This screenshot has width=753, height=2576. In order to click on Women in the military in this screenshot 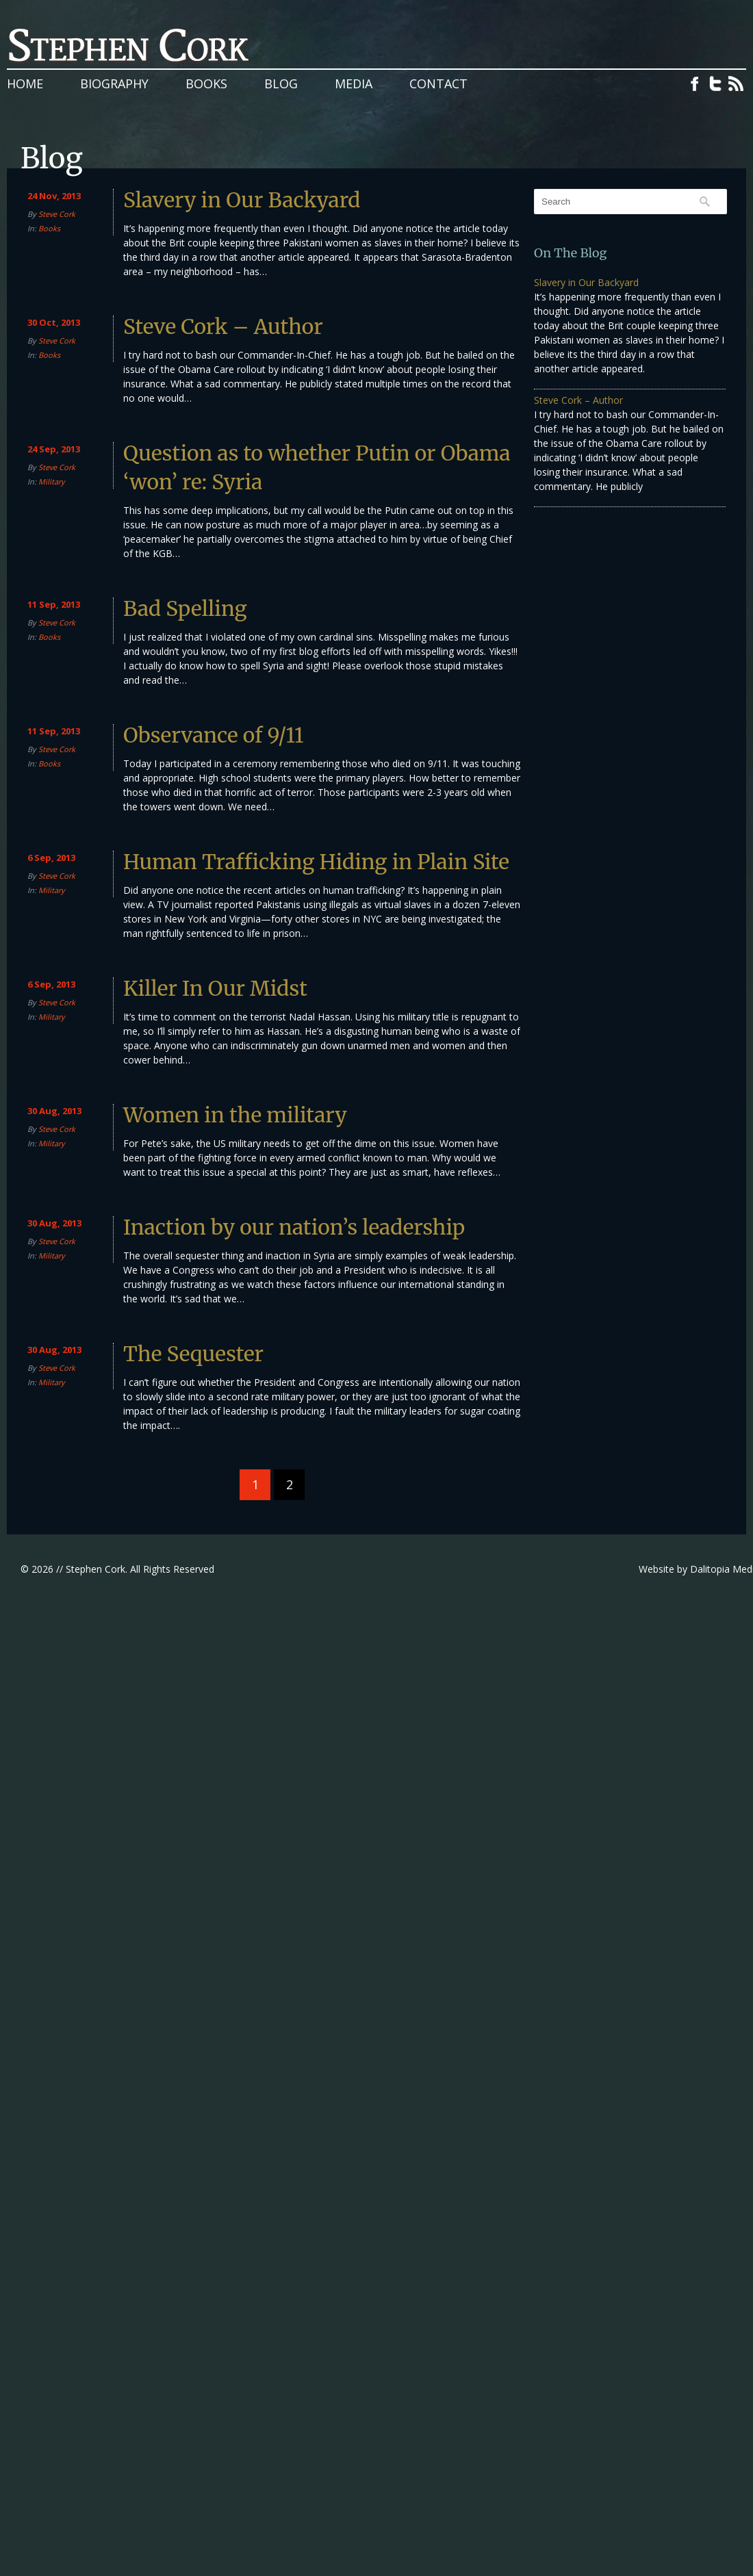, I will do `click(235, 1115)`.